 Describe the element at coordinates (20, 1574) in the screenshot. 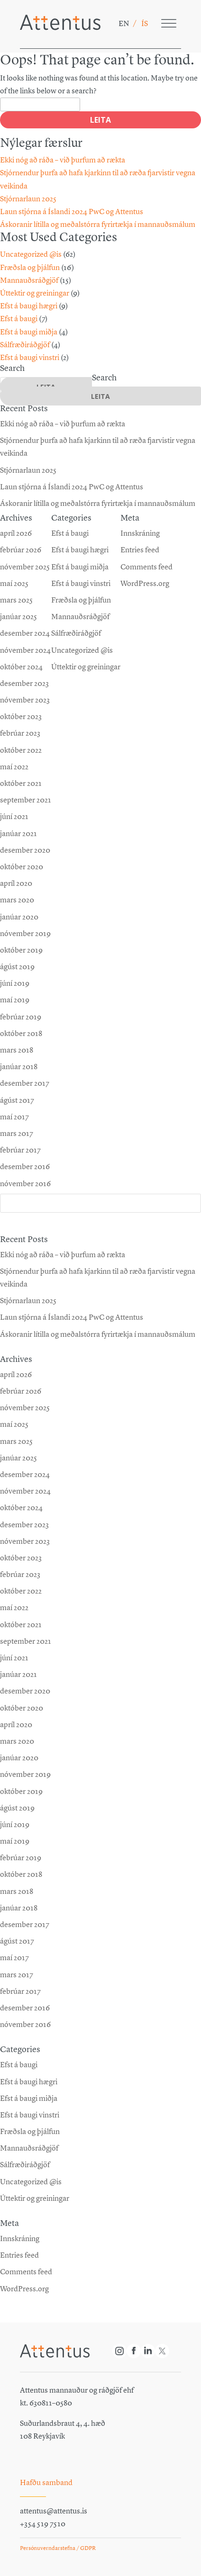

I see `febrúar 2023` at that location.